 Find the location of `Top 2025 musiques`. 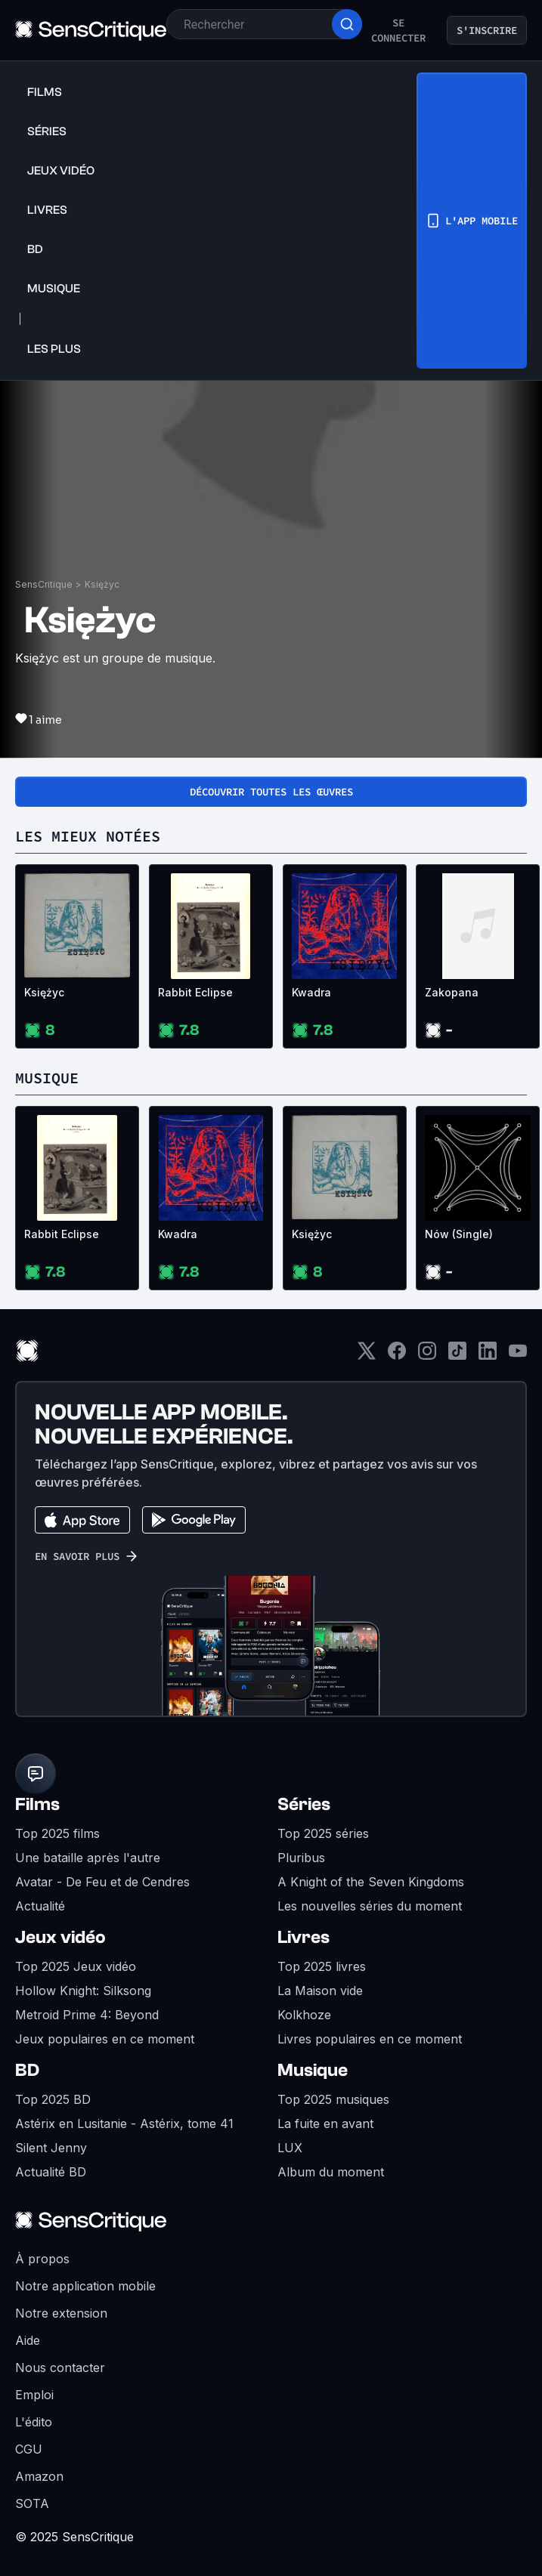

Top 2025 musiques is located at coordinates (333, 2099).